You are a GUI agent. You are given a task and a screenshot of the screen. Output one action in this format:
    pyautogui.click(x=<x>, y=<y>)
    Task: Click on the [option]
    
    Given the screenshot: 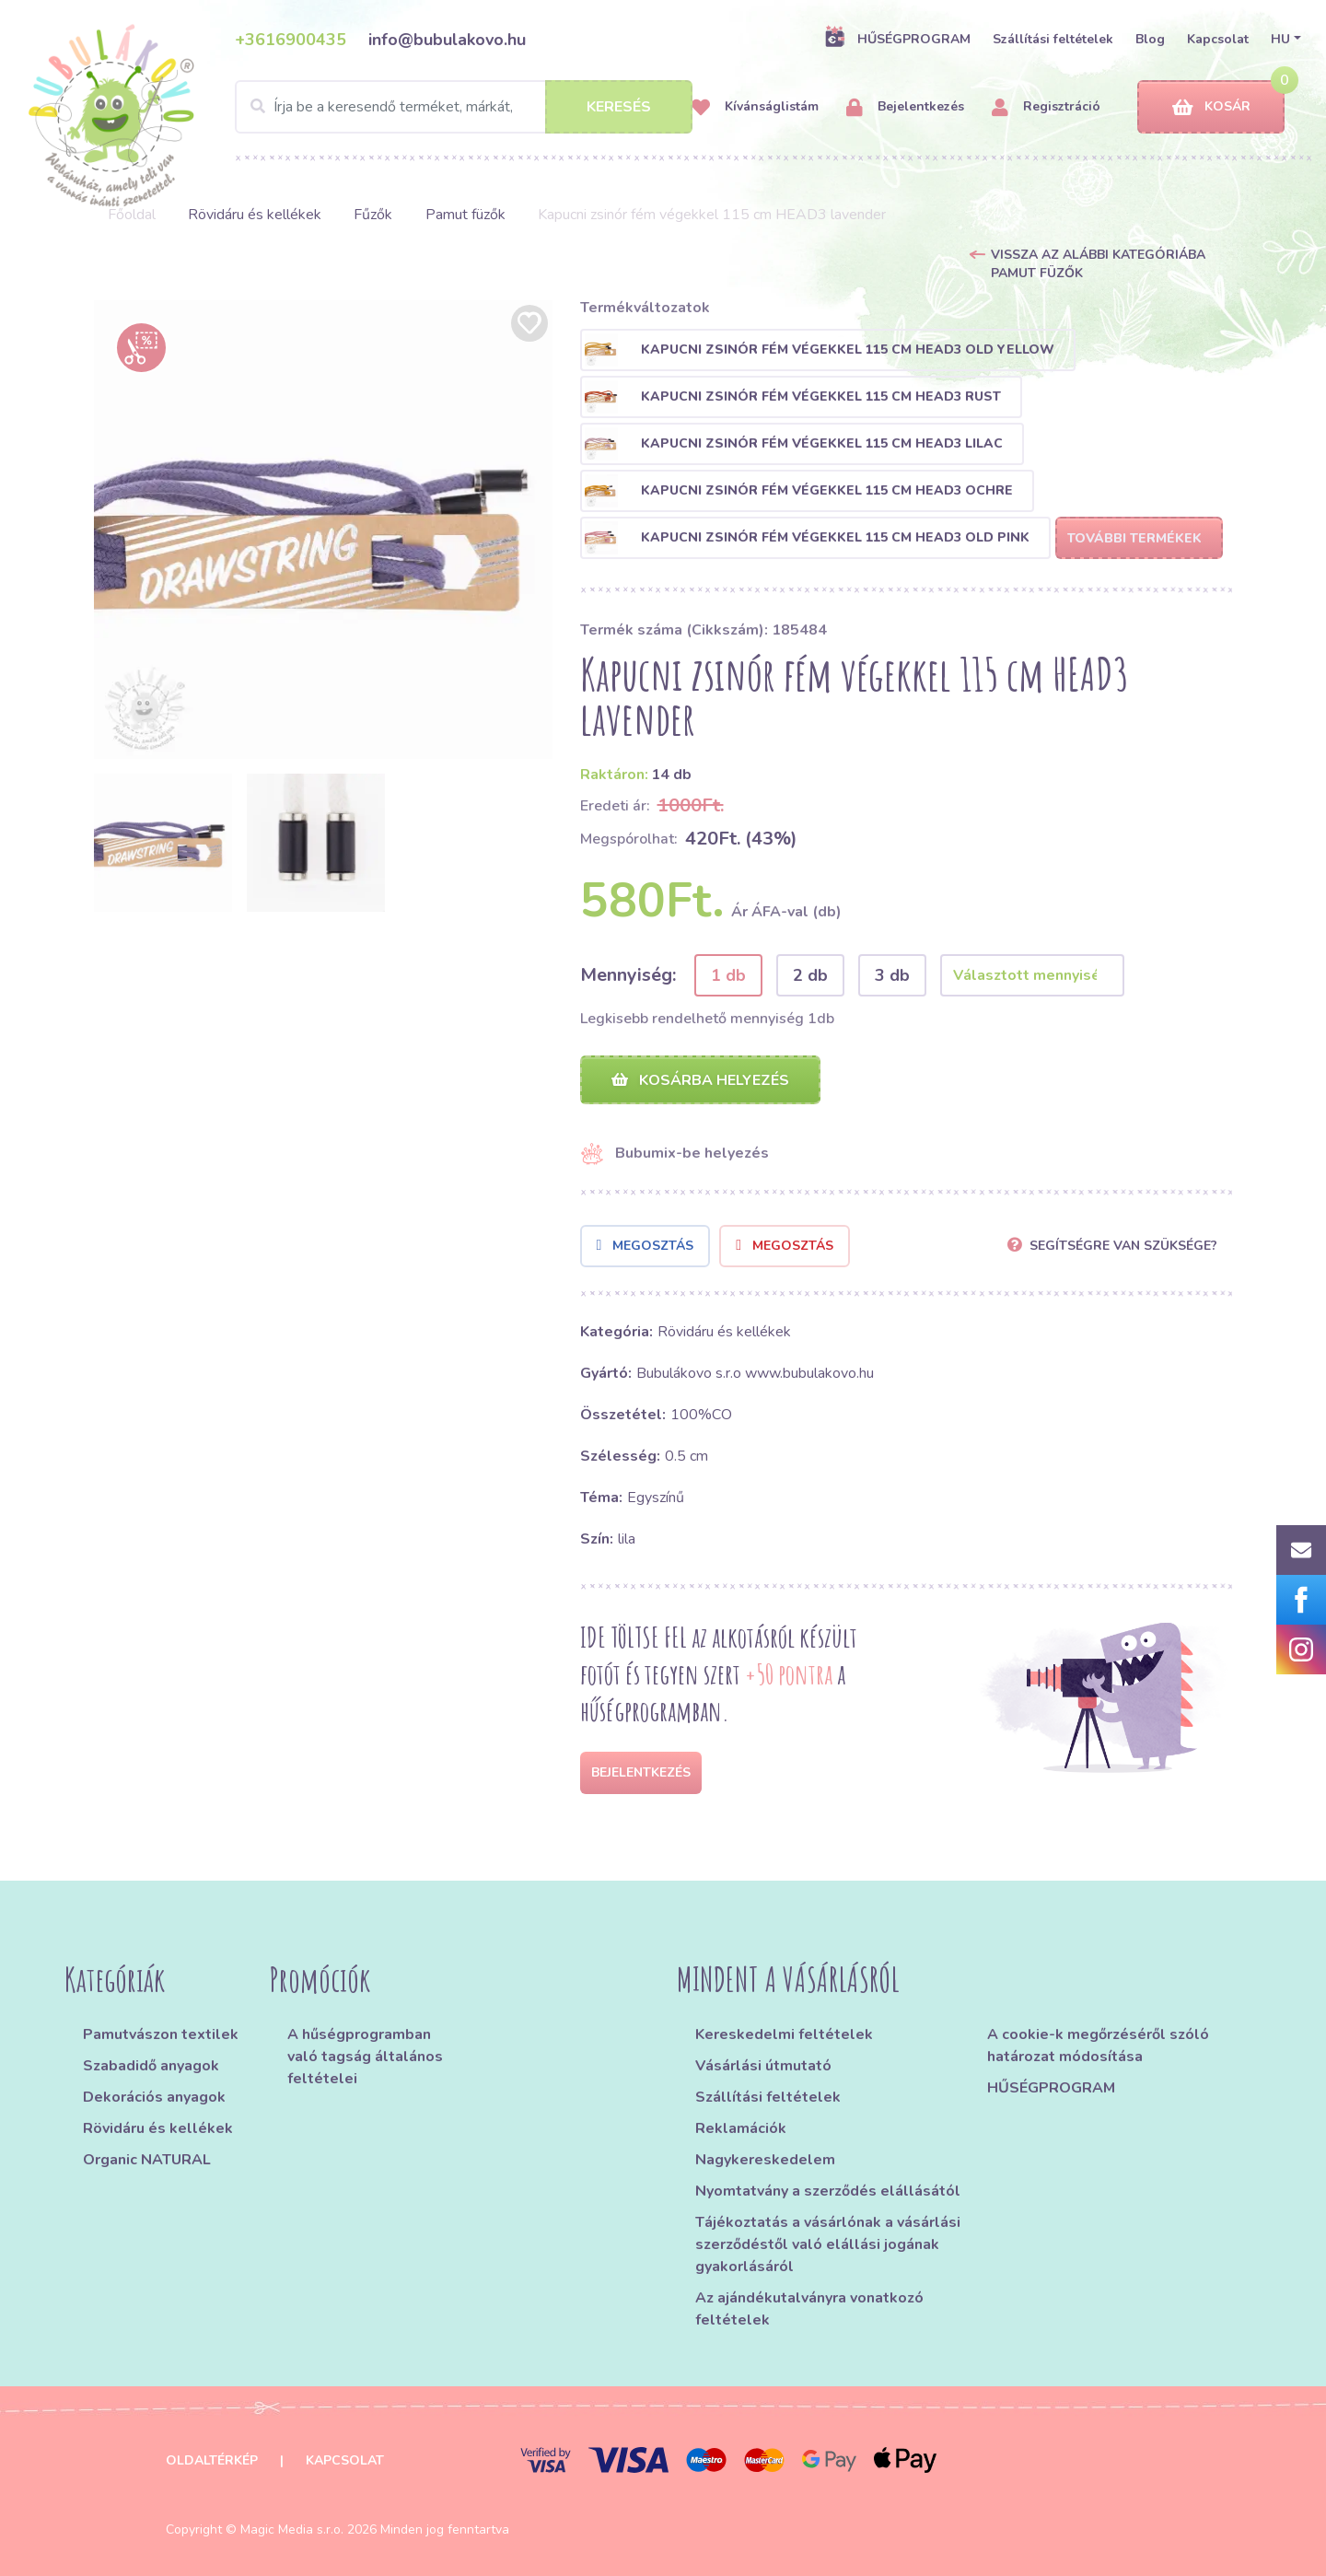 What is the action you would take?
    pyautogui.click(x=323, y=529)
    